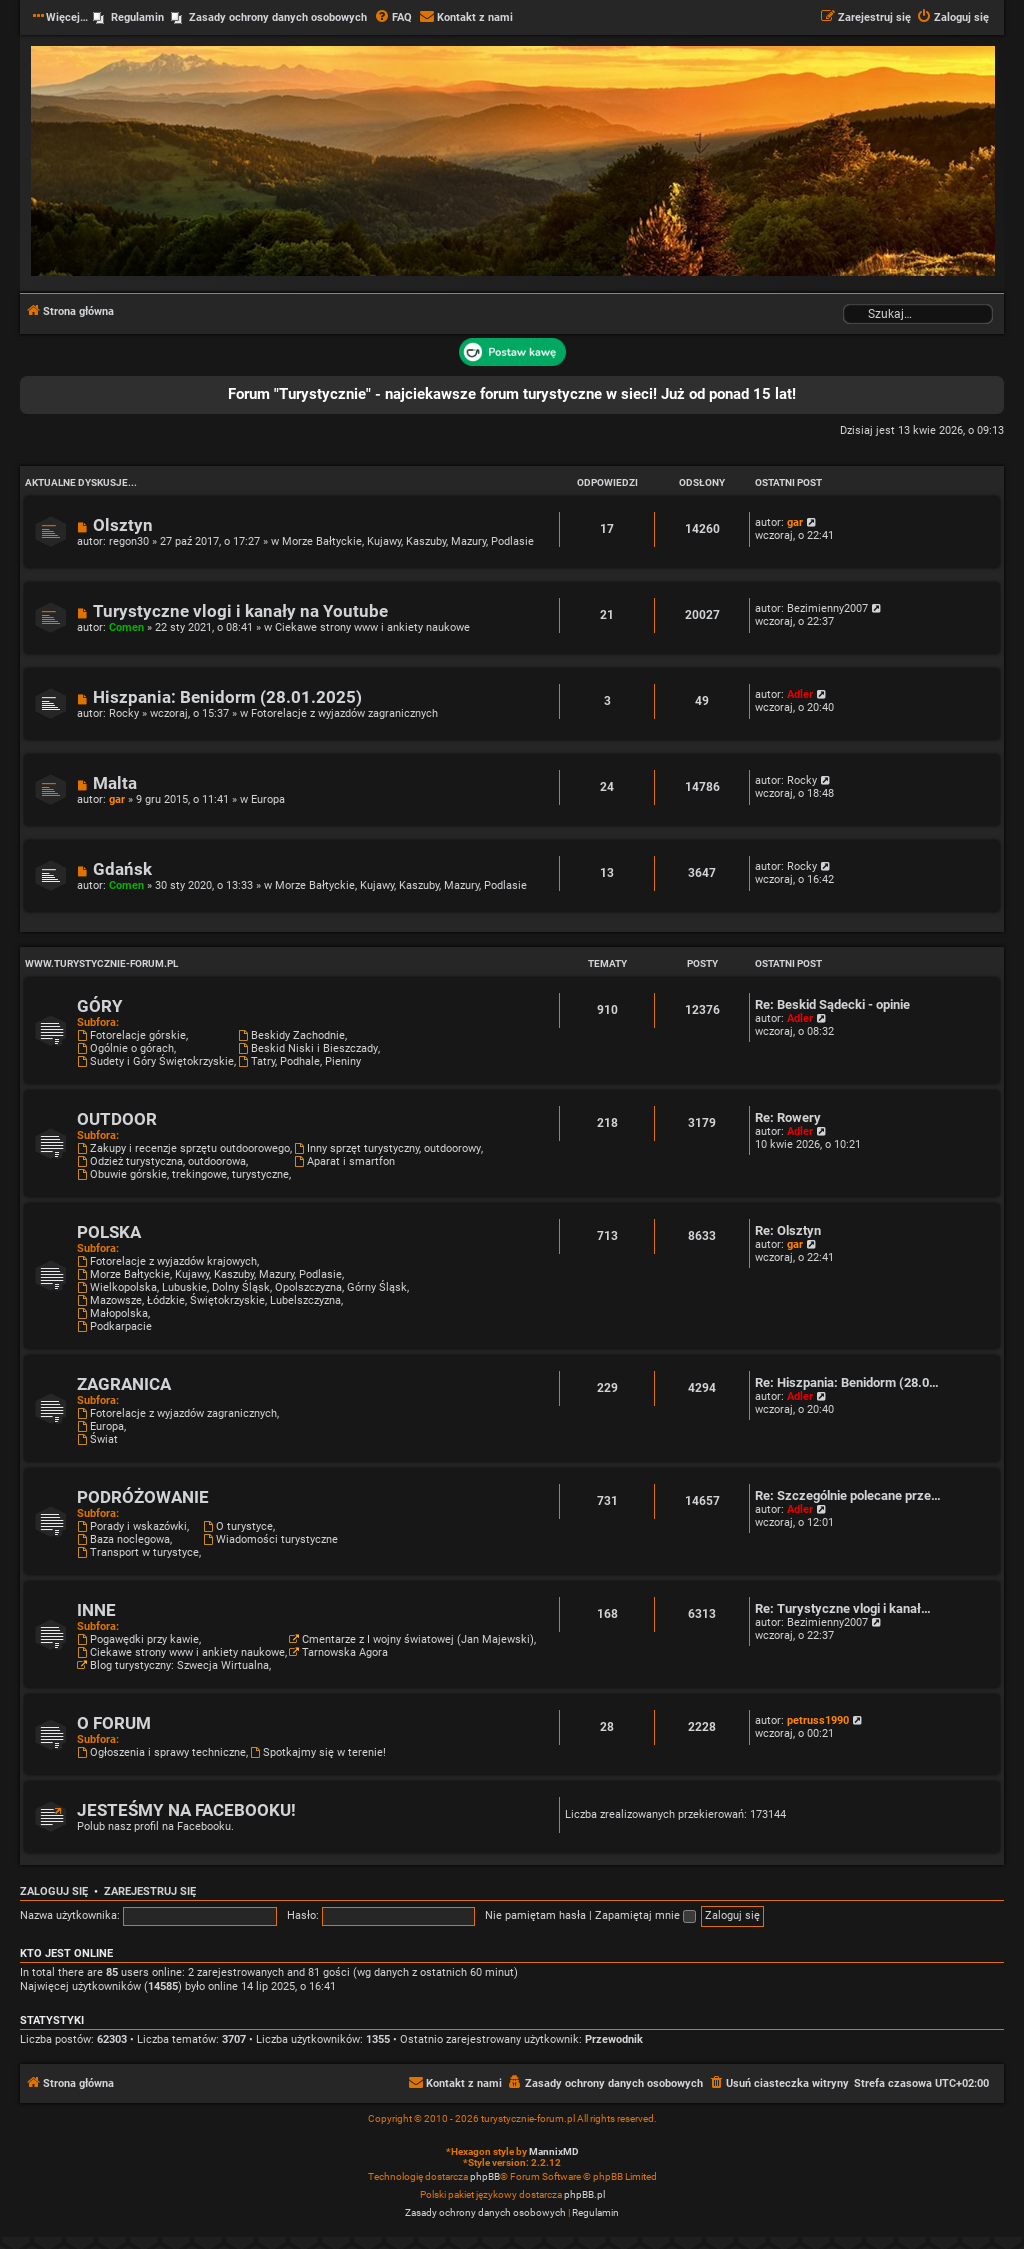 The image size is (1024, 2249). I want to click on PODRÓŻOWANIE, so click(143, 1497).